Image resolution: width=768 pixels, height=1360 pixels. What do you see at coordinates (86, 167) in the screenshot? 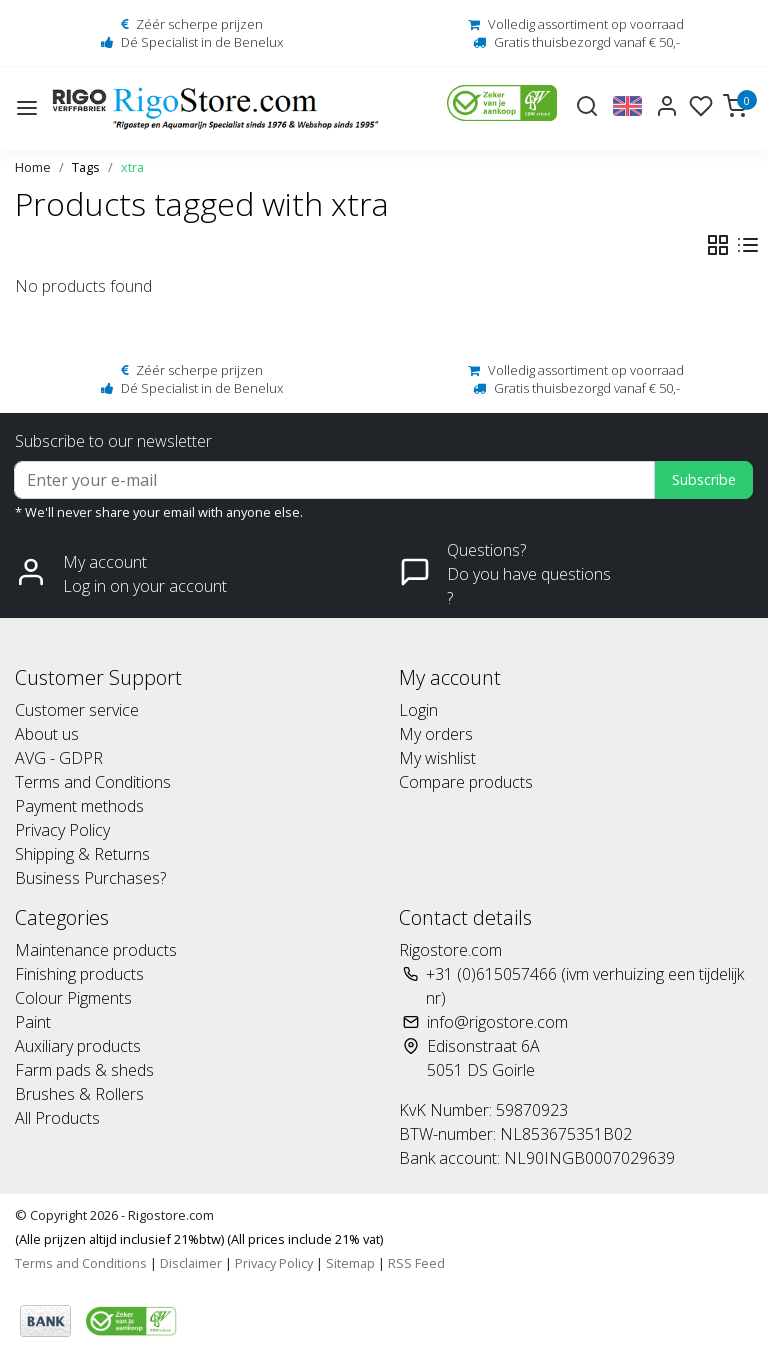
I see `Tags` at bounding box center [86, 167].